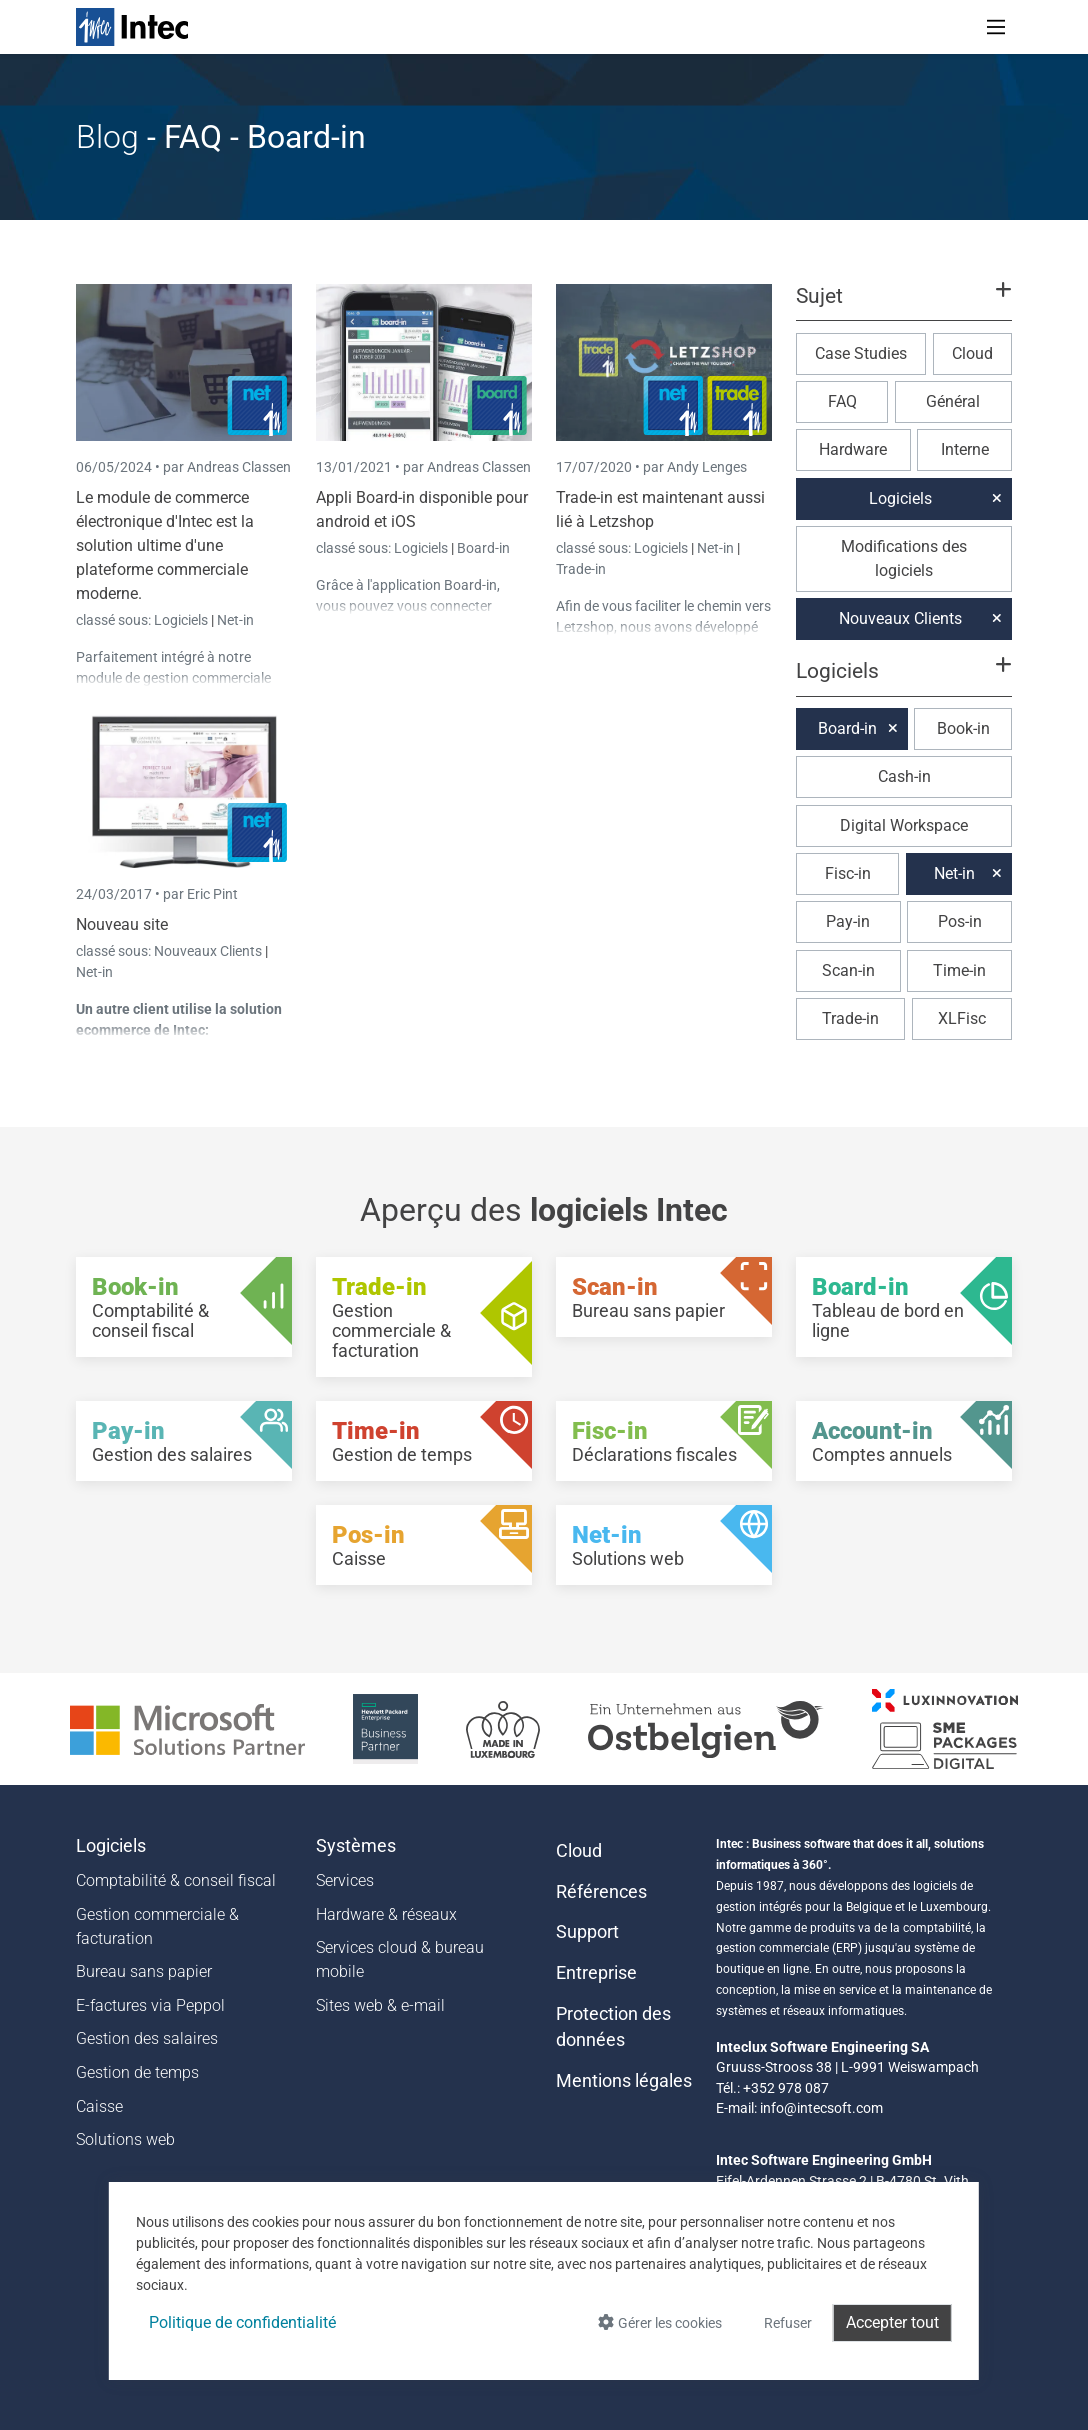  What do you see at coordinates (972, 353) in the screenshot?
I see `Cloud` at bounding box center [972, 353].